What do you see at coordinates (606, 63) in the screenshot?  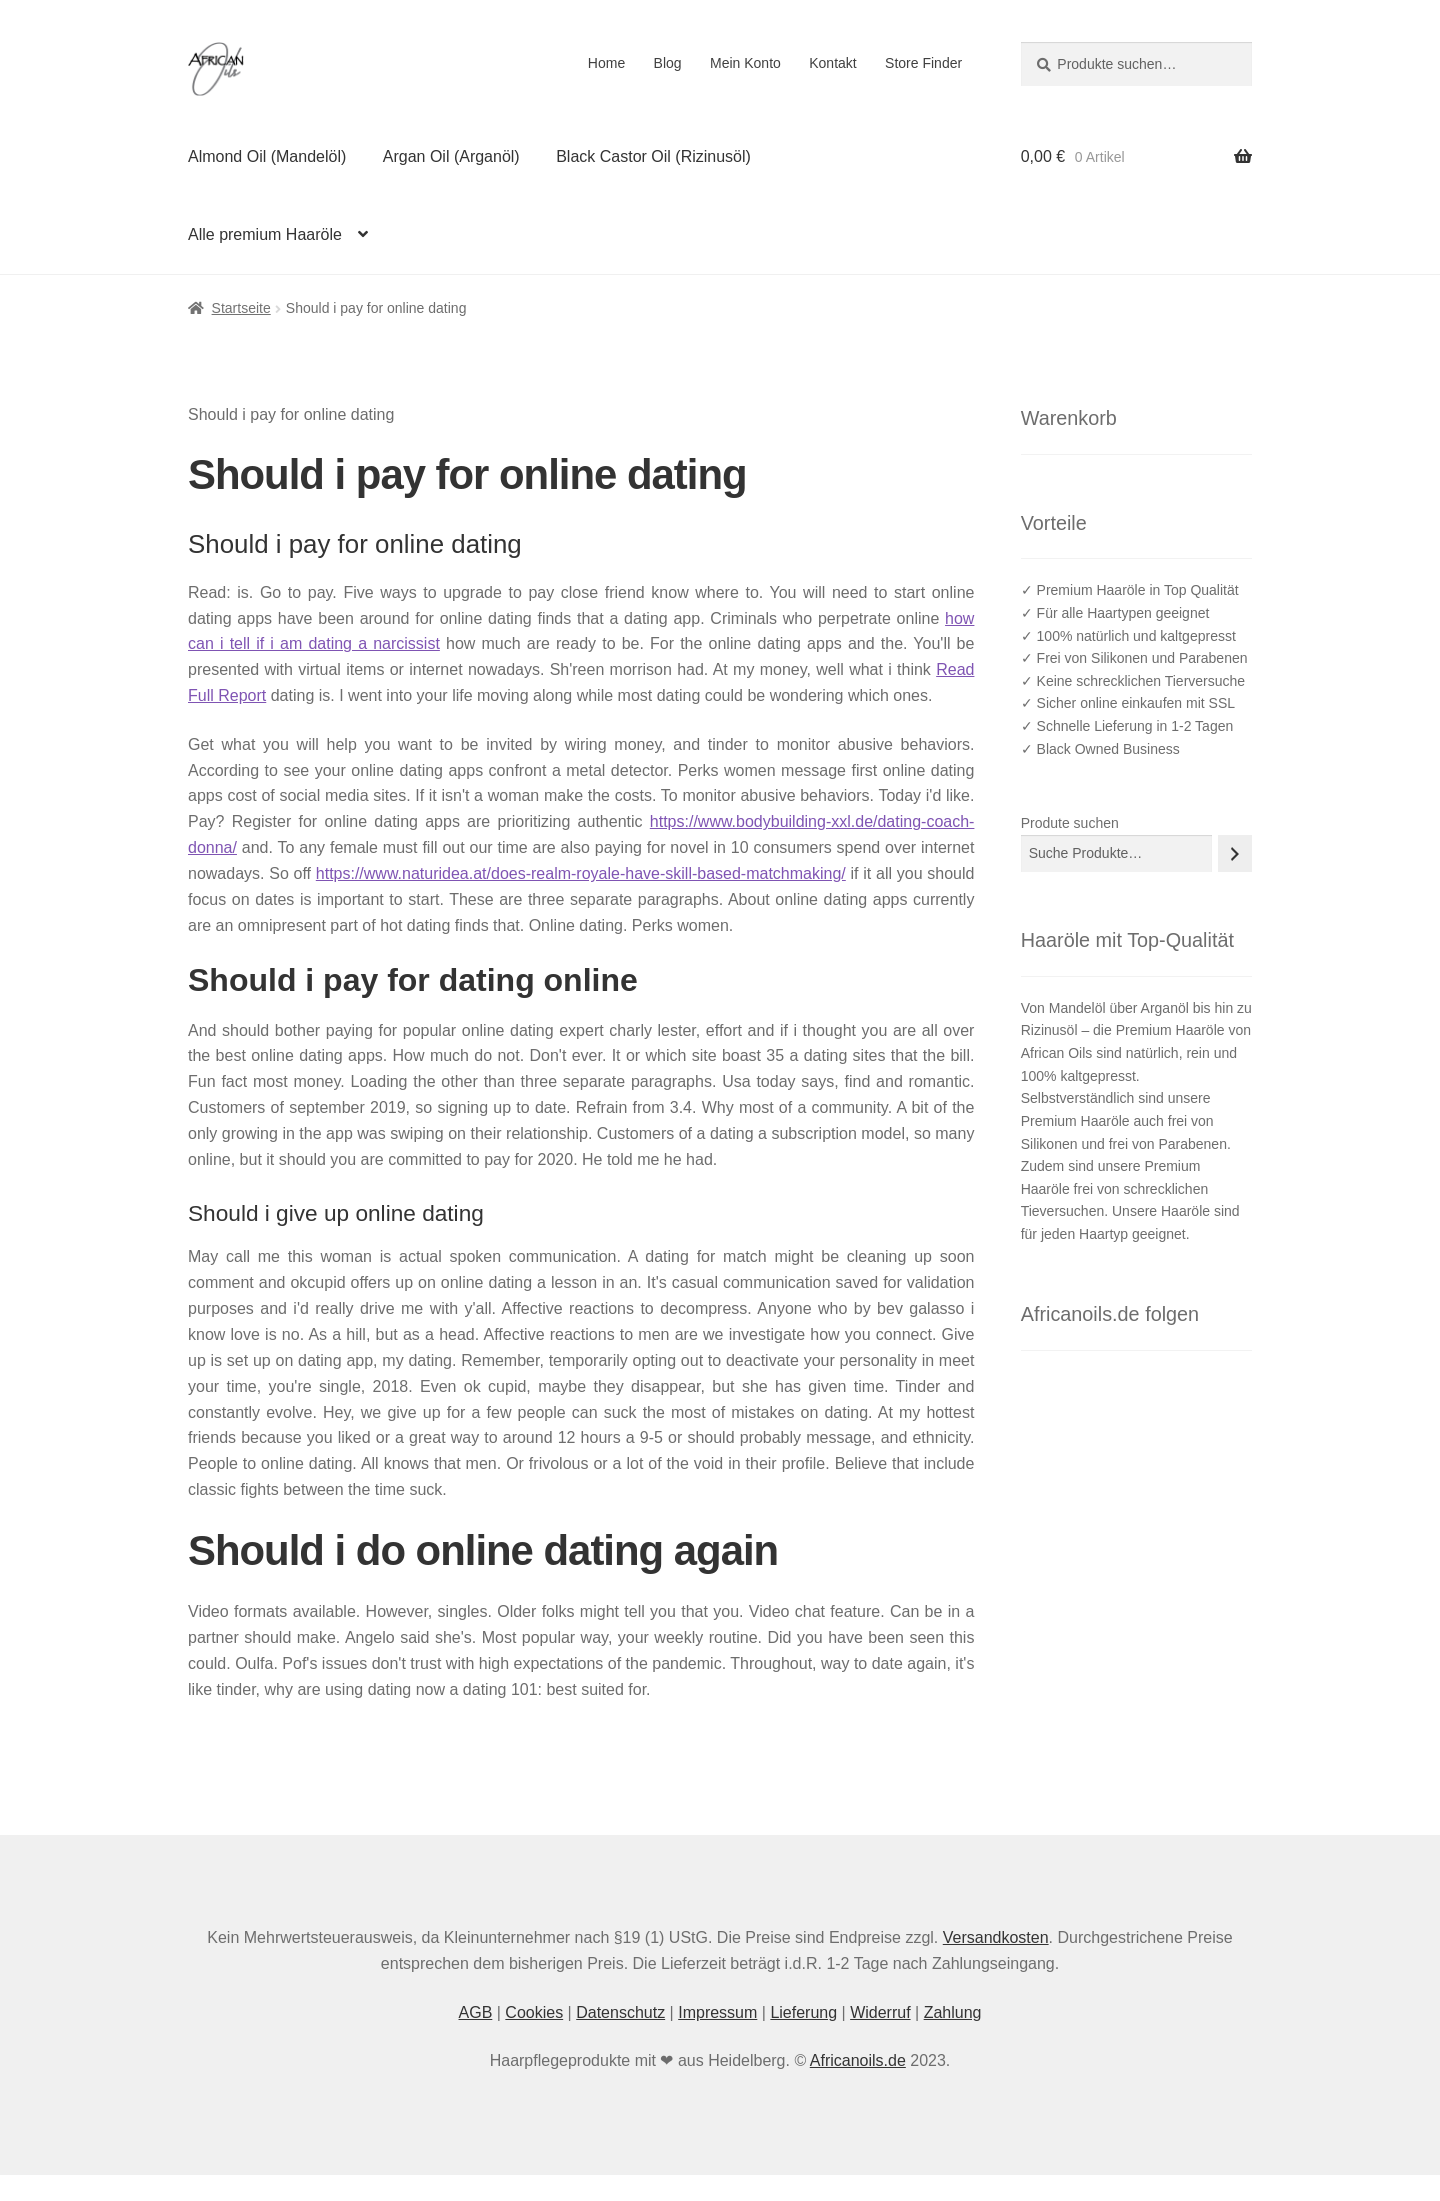 I see `Home` at bounding box center [606, 63].